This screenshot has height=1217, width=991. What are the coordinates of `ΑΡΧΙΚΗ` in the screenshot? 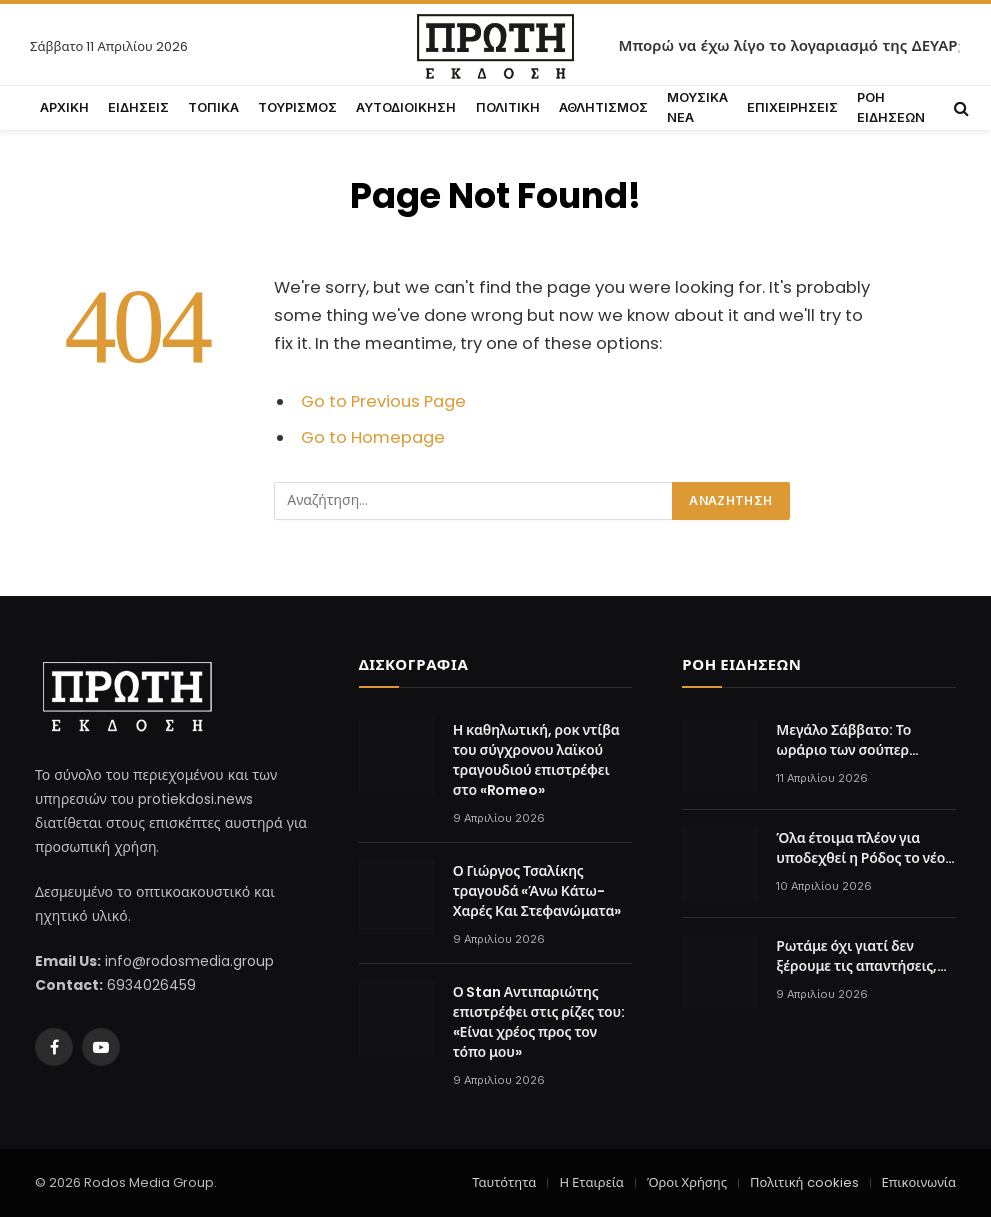 It's located at (64, 107).